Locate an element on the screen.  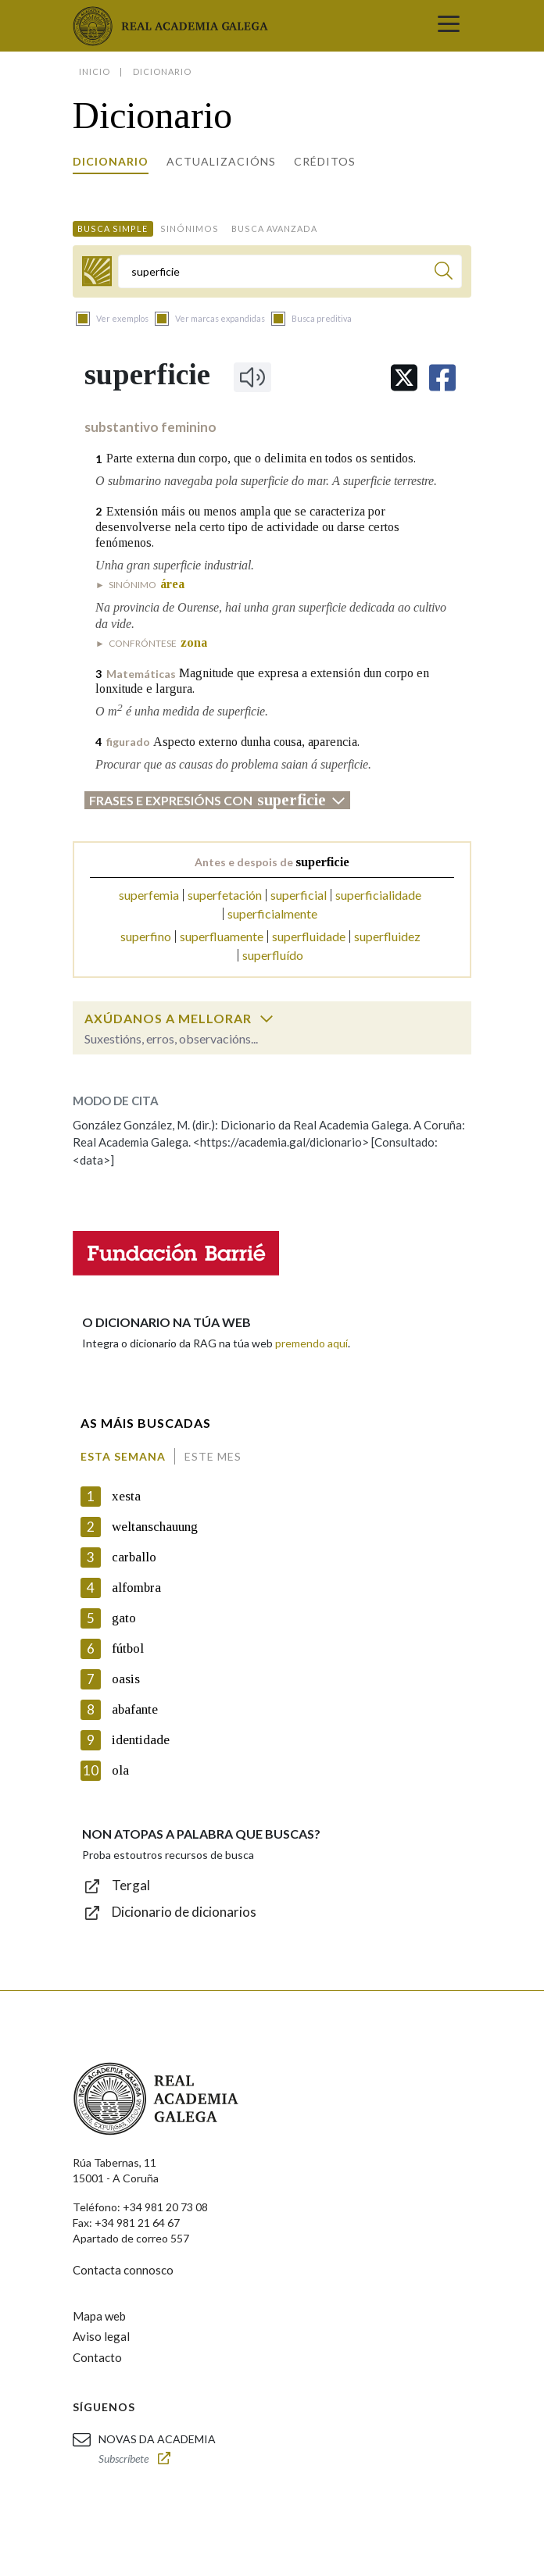
superfluído is located at coordinates (272, 954).